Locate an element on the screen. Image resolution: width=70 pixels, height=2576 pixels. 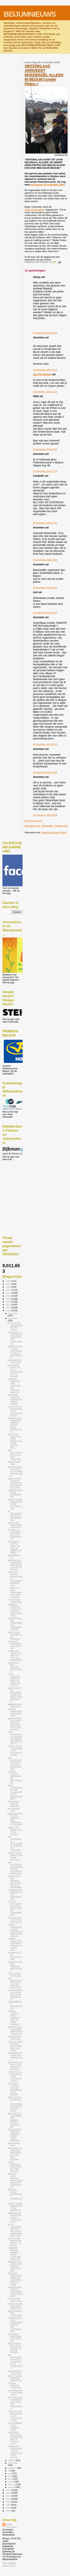
BEIJUMNIEUWS is located at coordinates (30, 14).